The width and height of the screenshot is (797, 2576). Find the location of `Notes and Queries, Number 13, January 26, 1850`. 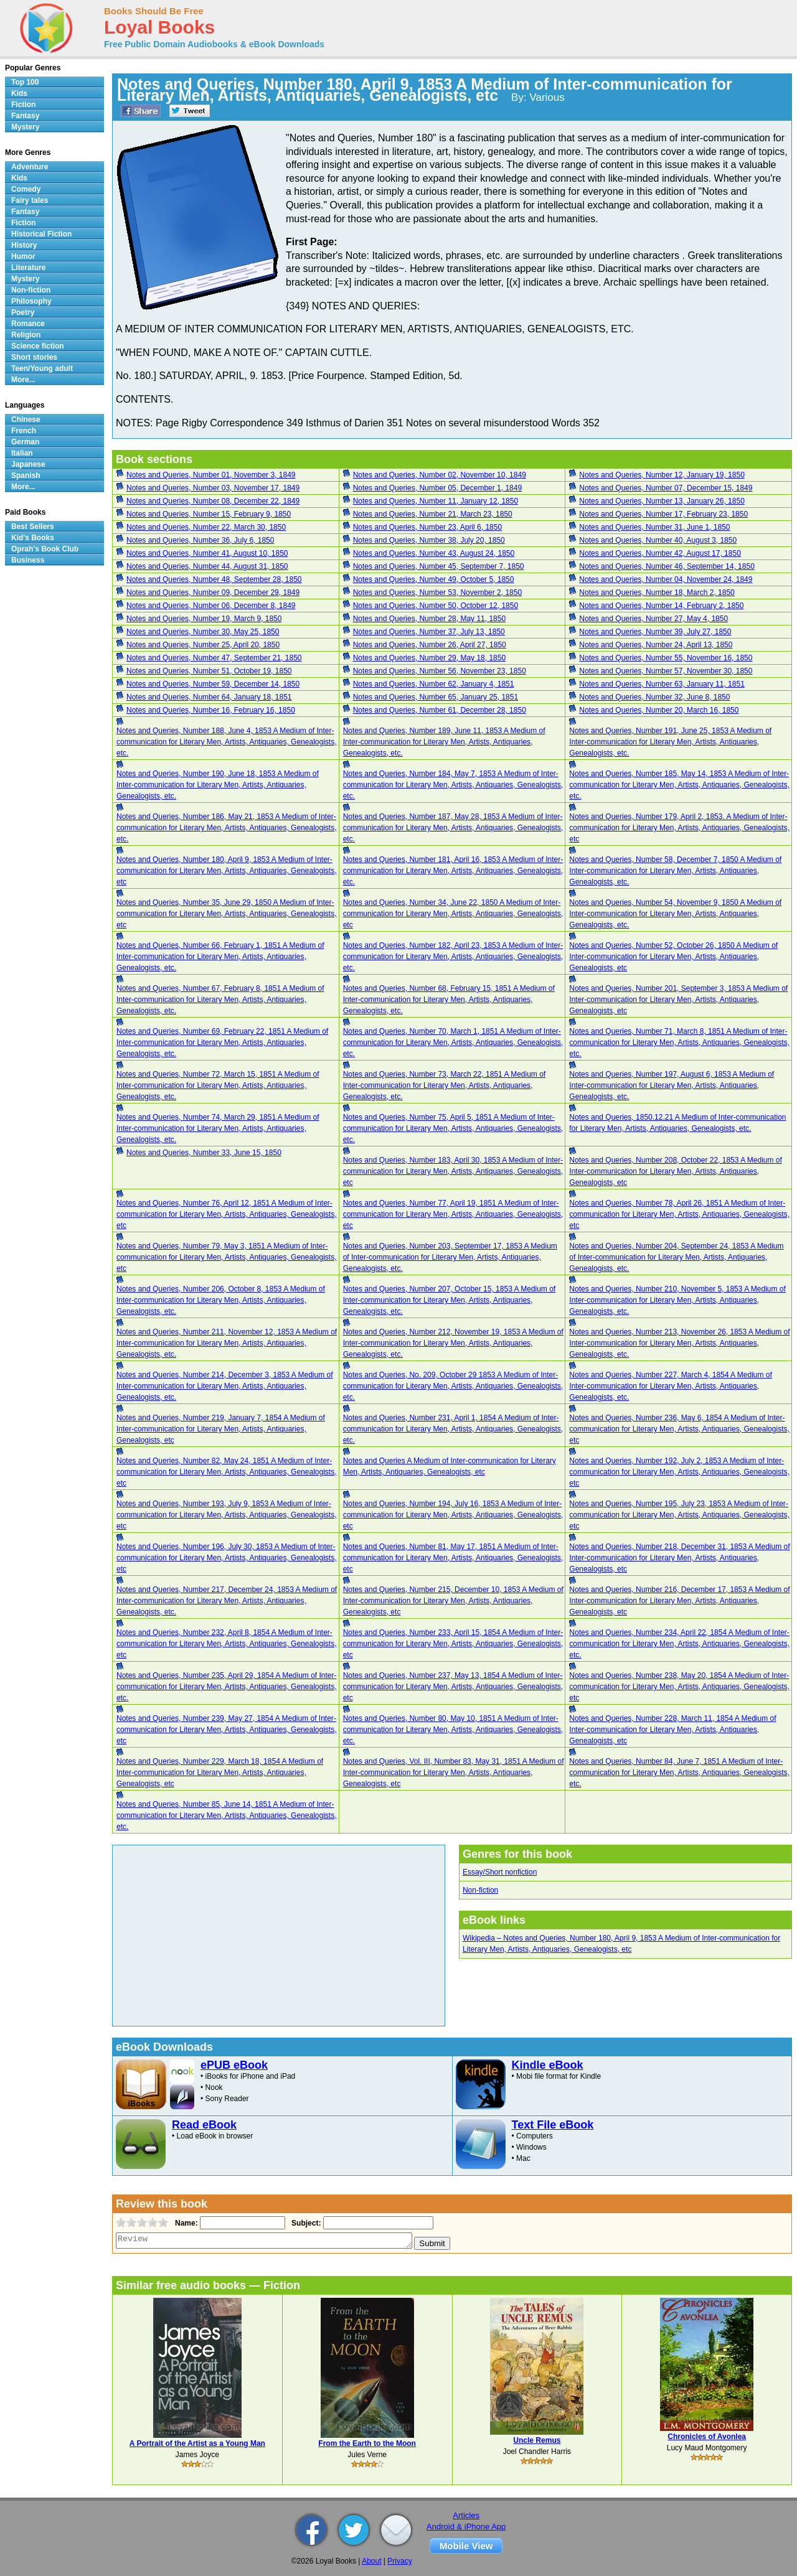

Notes and Queries, Number 13, January 26, 1850 is located at coordinates (662, 501).